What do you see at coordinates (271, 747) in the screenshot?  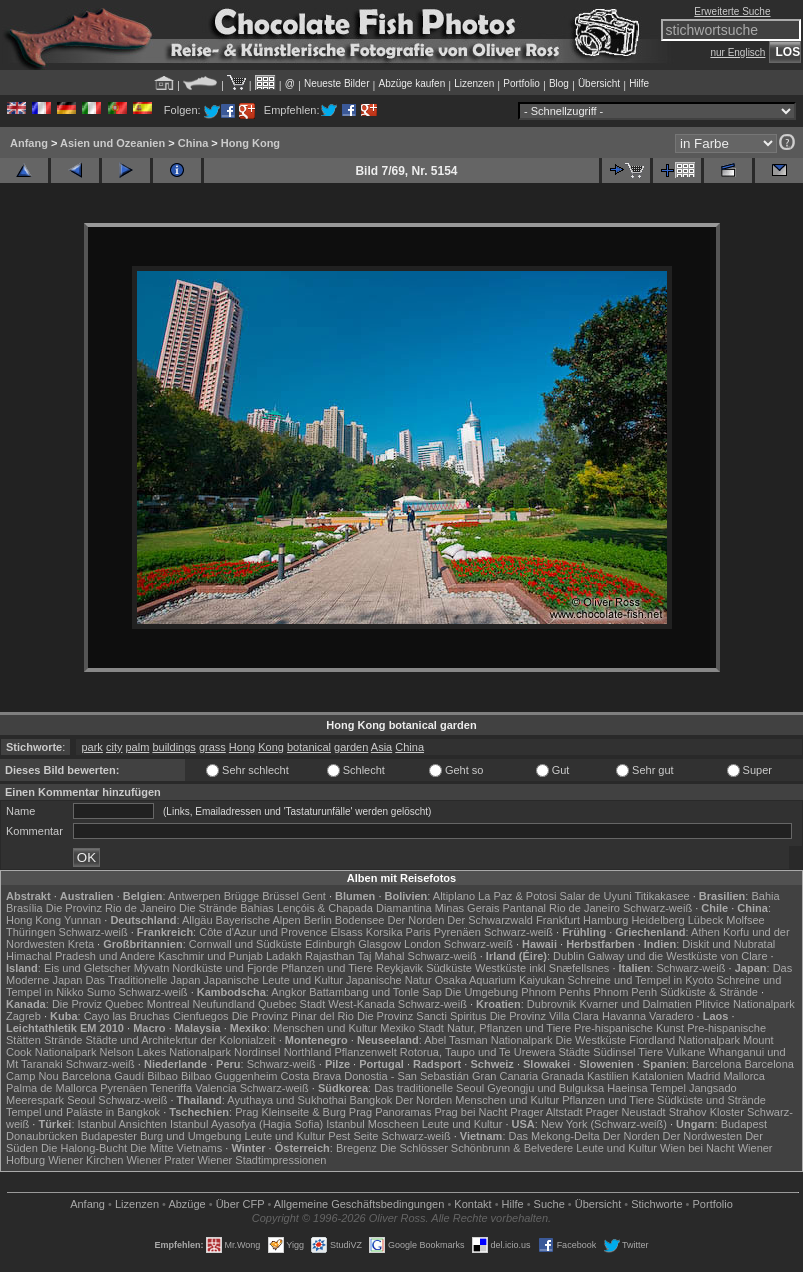 I see `Kong` at bounding box center [271, 747].